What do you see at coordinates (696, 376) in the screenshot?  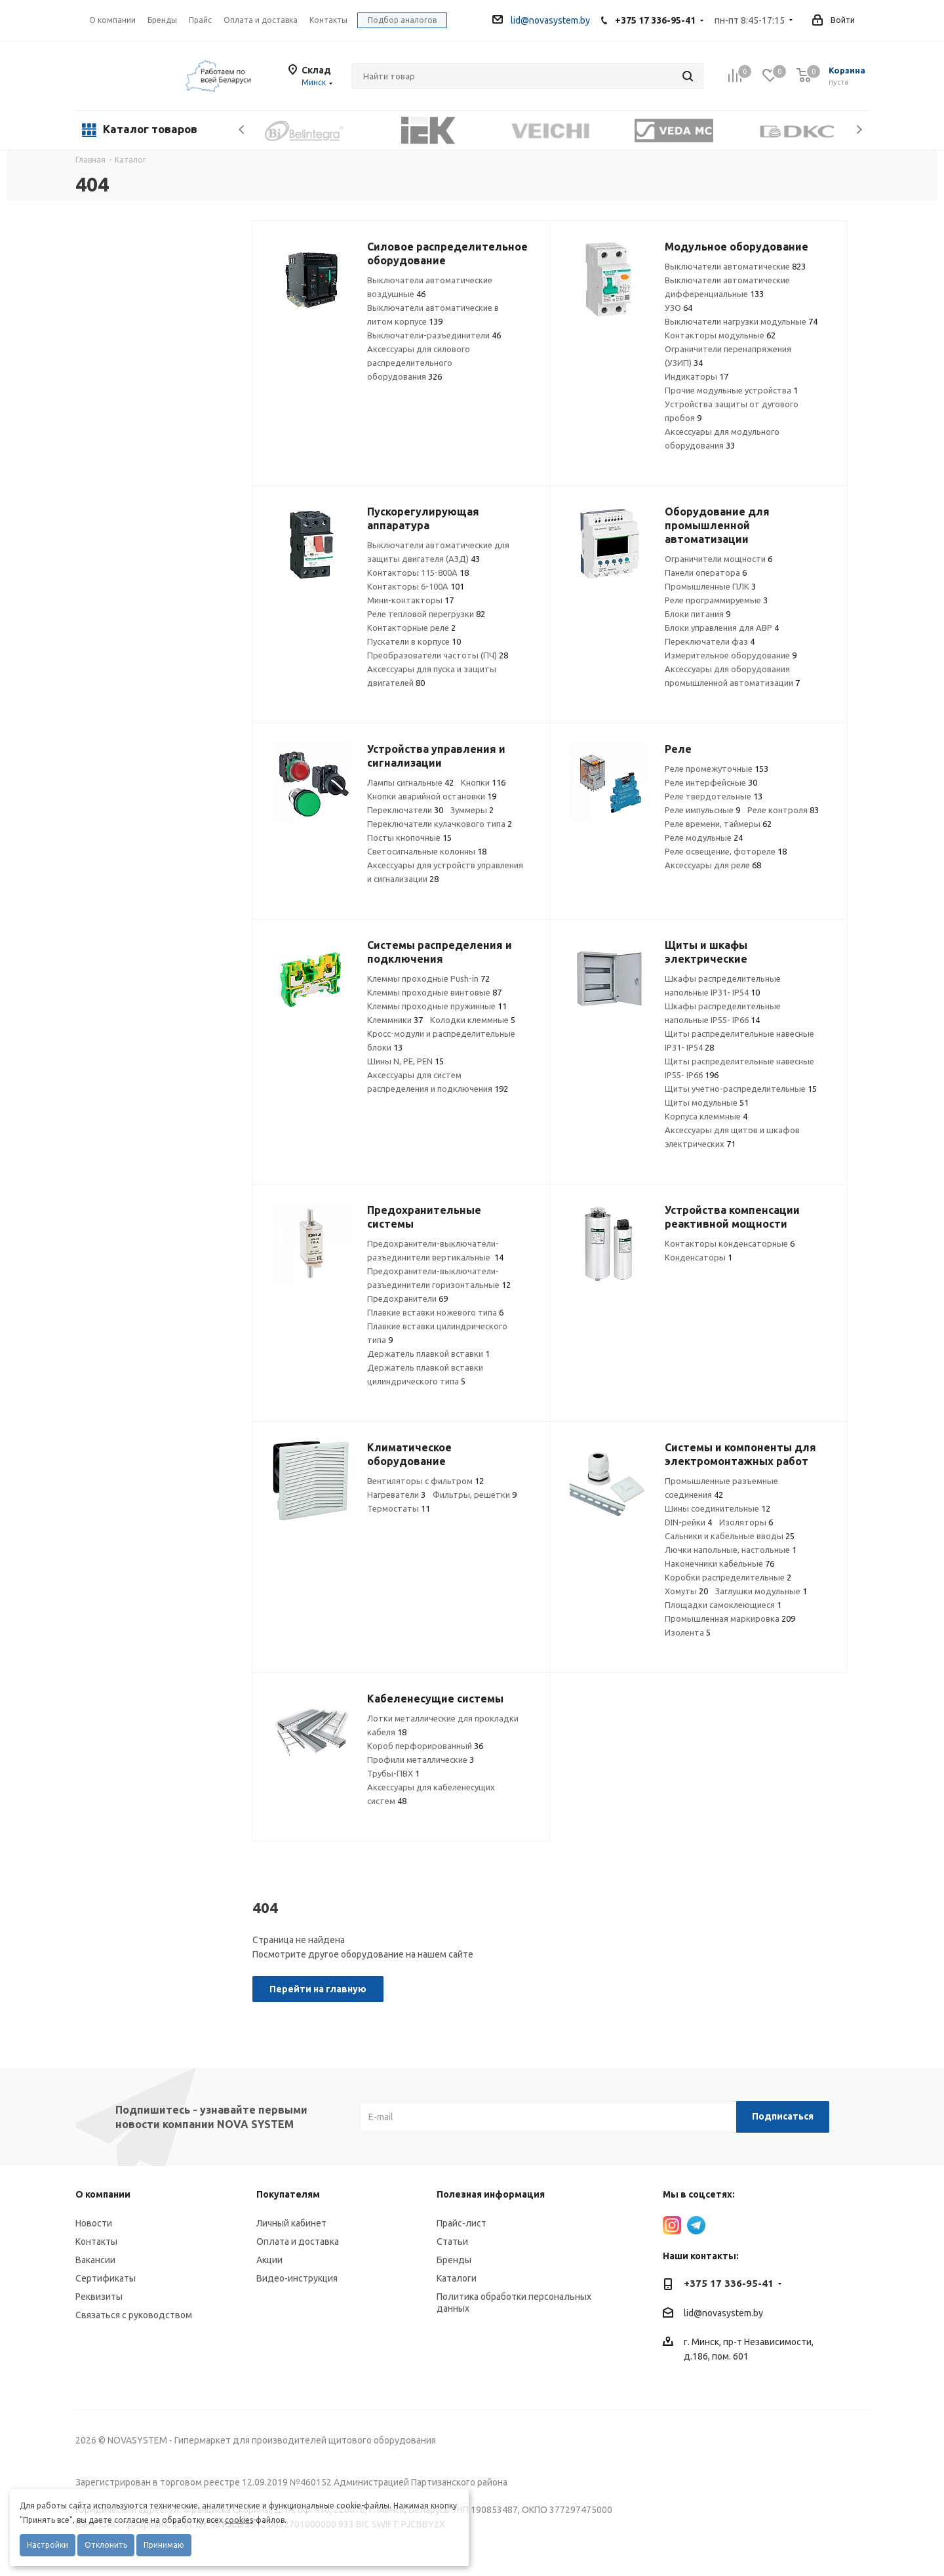 I see `Индикаторы` at bounding box center [696, 376].